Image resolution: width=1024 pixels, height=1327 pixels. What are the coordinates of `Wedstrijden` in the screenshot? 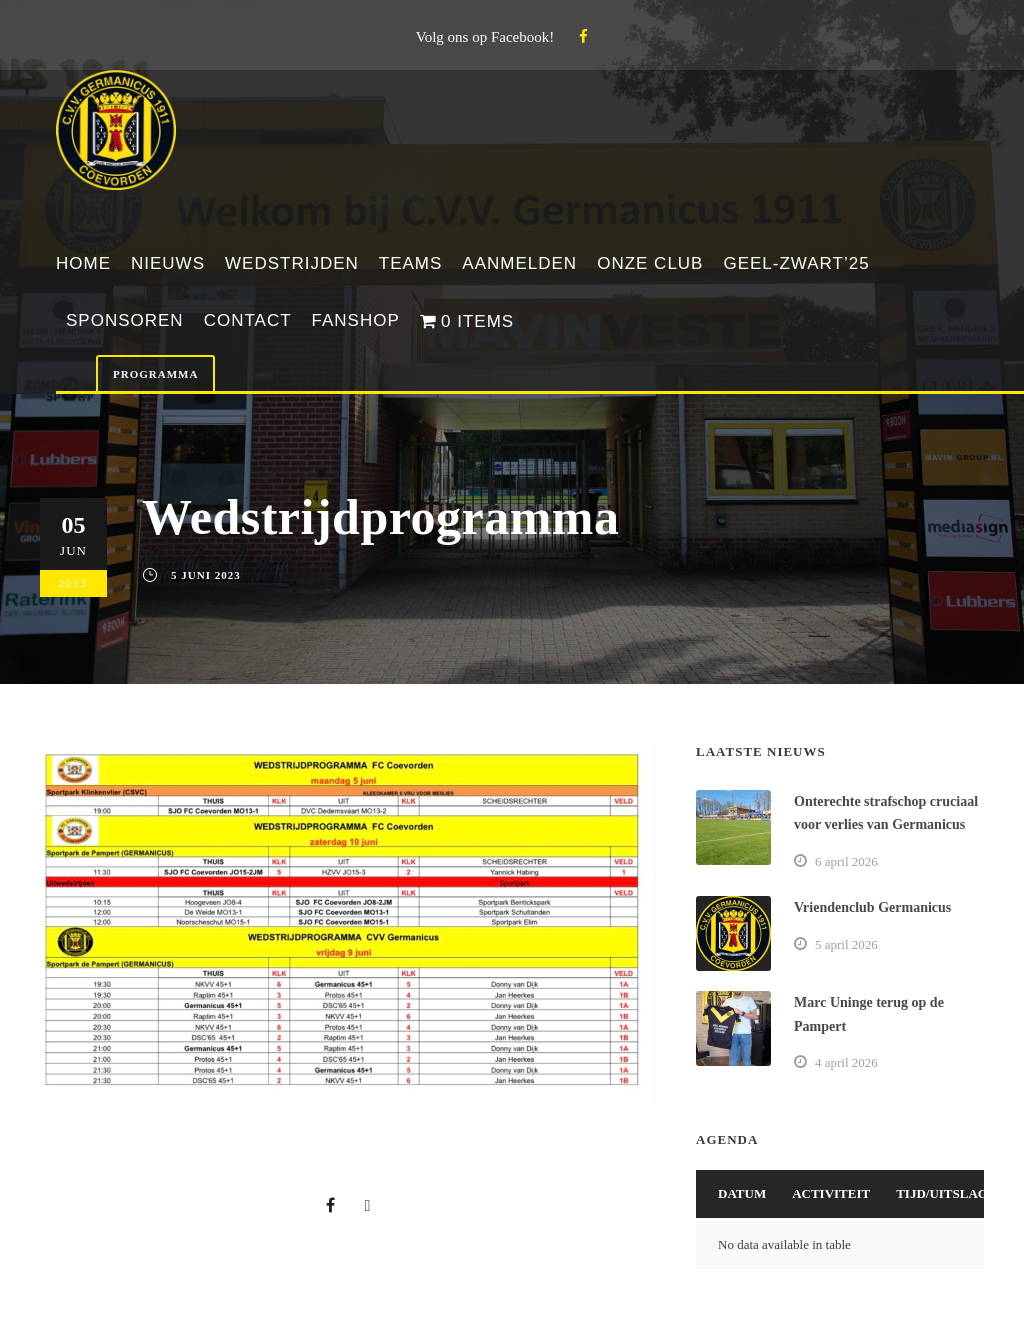 It's located at (292, 263).